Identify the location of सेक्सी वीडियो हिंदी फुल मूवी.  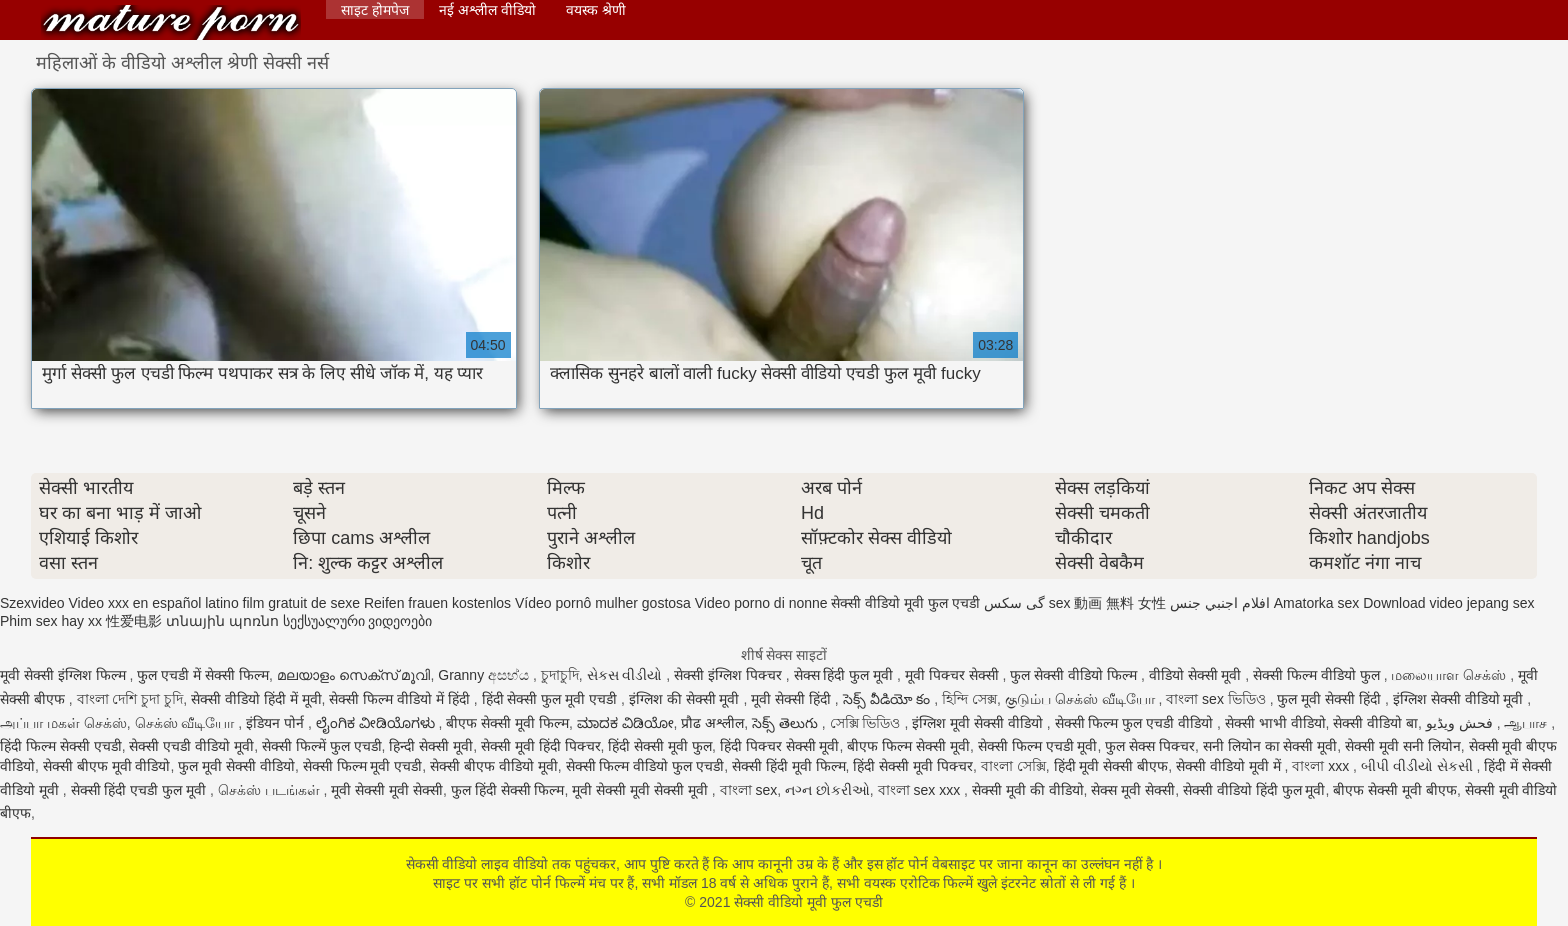
(1254, 790).